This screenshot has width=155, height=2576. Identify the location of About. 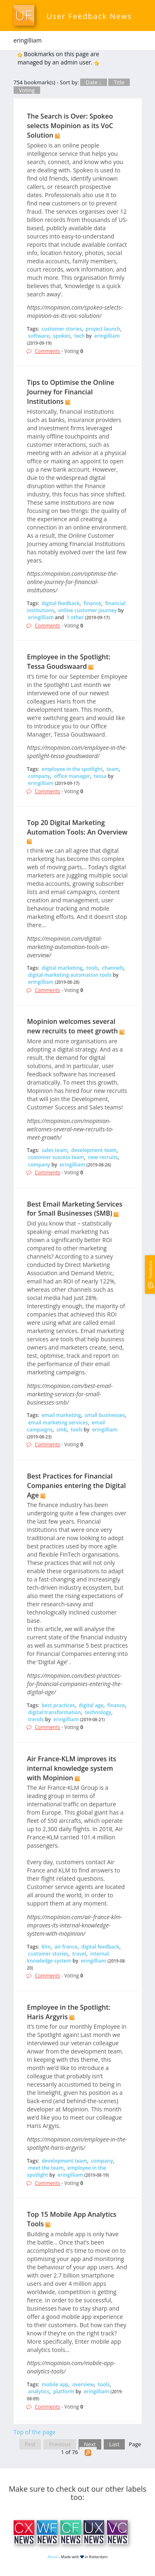
(53, 2556).